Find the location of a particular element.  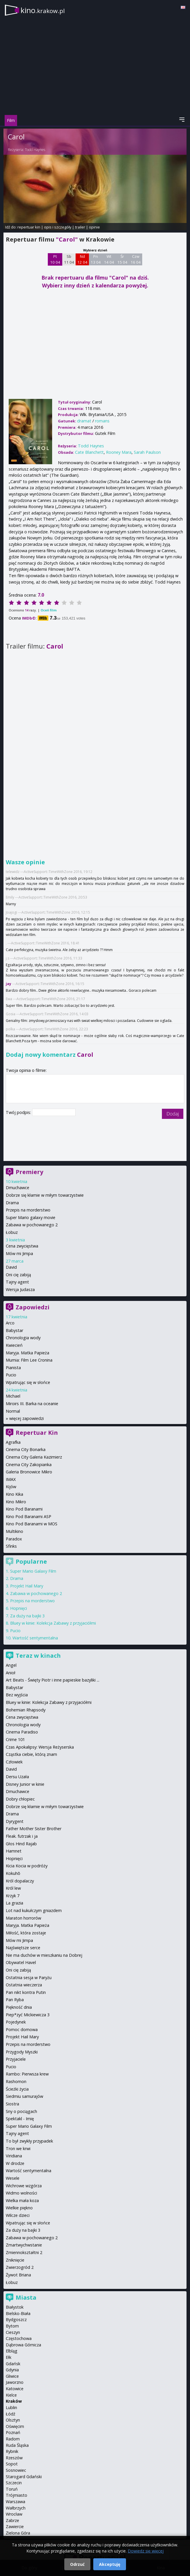

Wersja Judasza is located at coordinates (20, 1289).